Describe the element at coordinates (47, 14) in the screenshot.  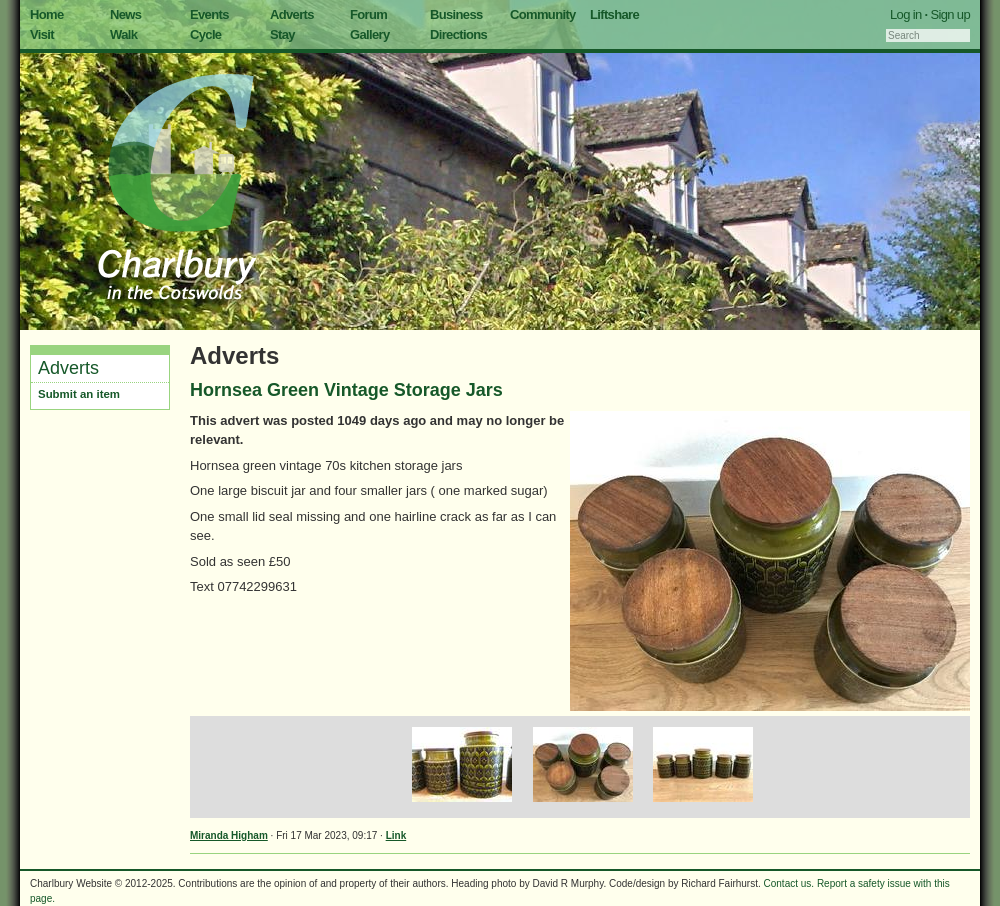
I see `Home` at that location.